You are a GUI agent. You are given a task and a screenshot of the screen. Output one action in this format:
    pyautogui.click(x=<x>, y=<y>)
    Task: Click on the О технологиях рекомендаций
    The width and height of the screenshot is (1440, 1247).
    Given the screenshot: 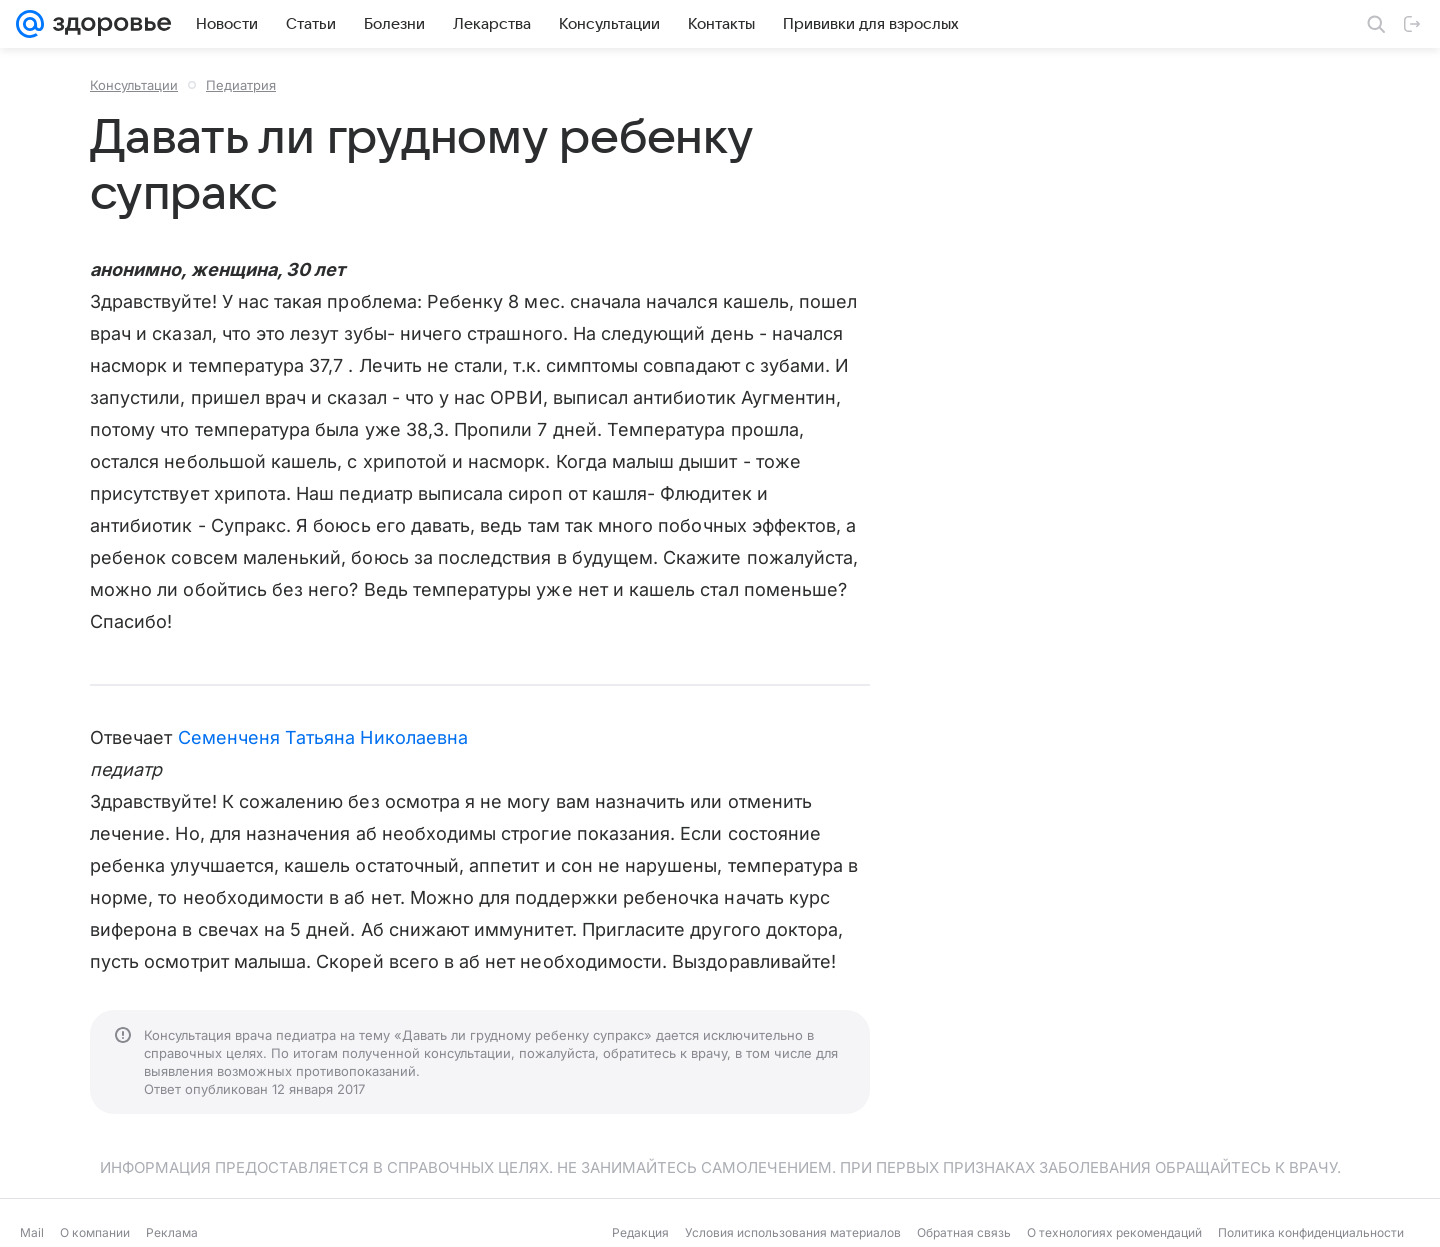 What is the action you would take?
    pyautogui.click(x=1114, y=1232)
    